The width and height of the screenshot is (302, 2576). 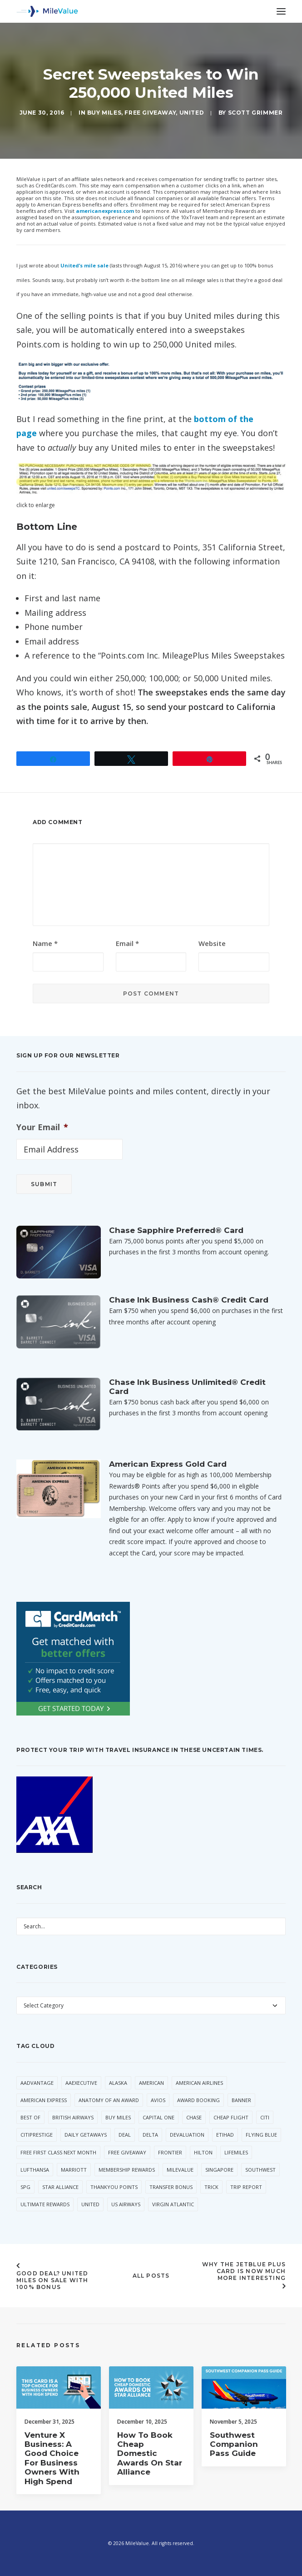 I want to click on Capital One [Capital One (36 items)], so click(x=158, y=2117).